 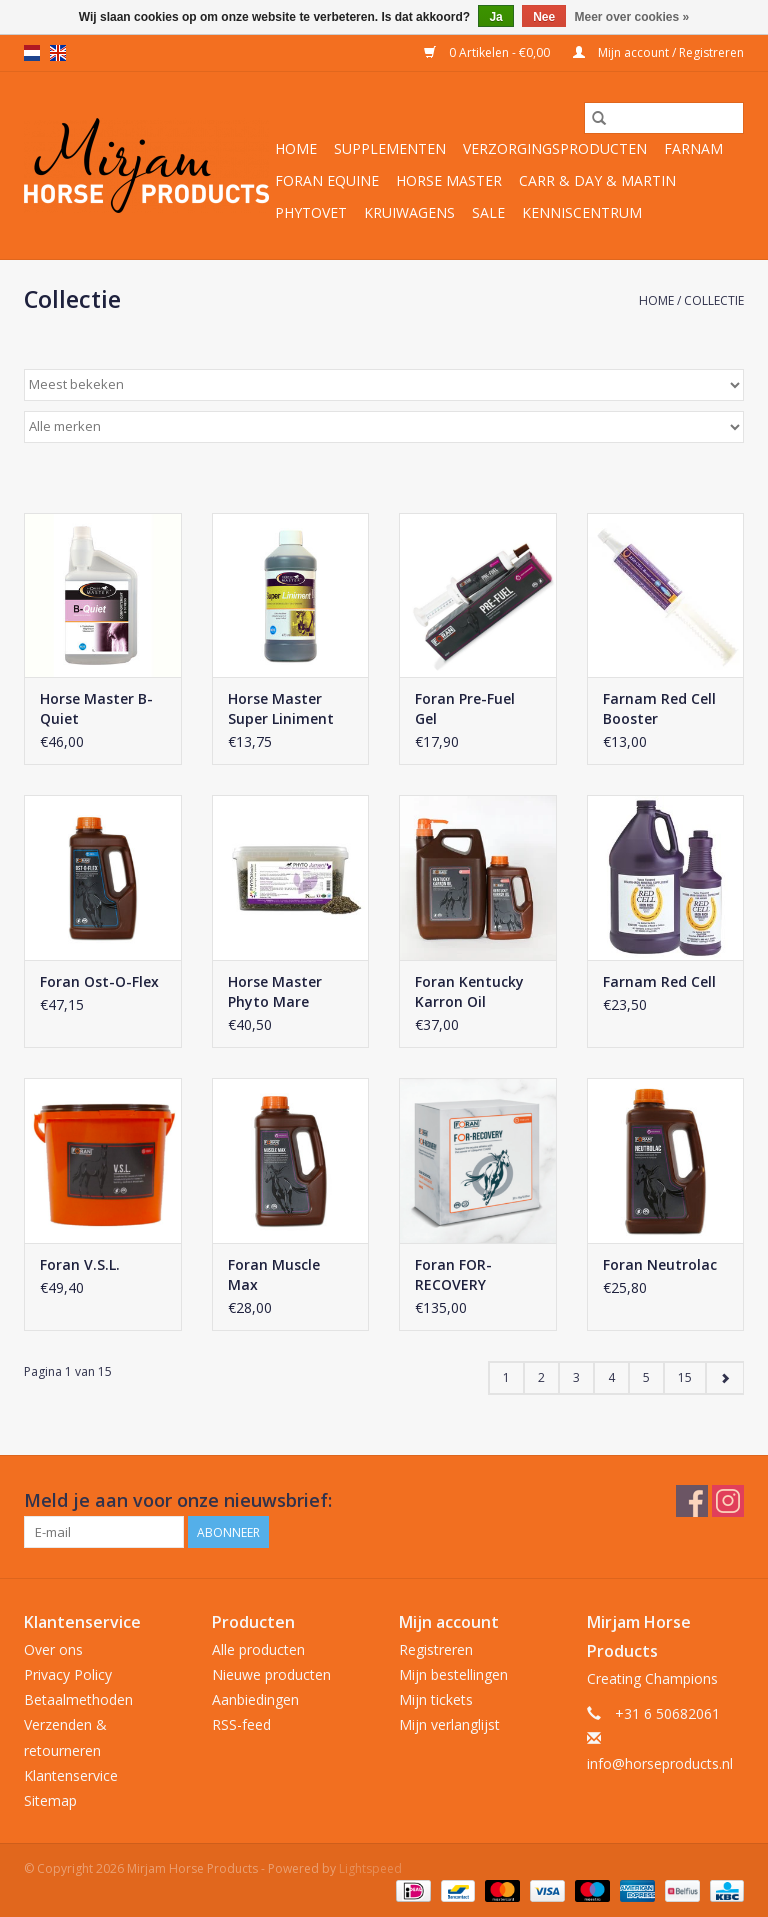 I want to click on [Sorteren op], so click(x=384, y=385).